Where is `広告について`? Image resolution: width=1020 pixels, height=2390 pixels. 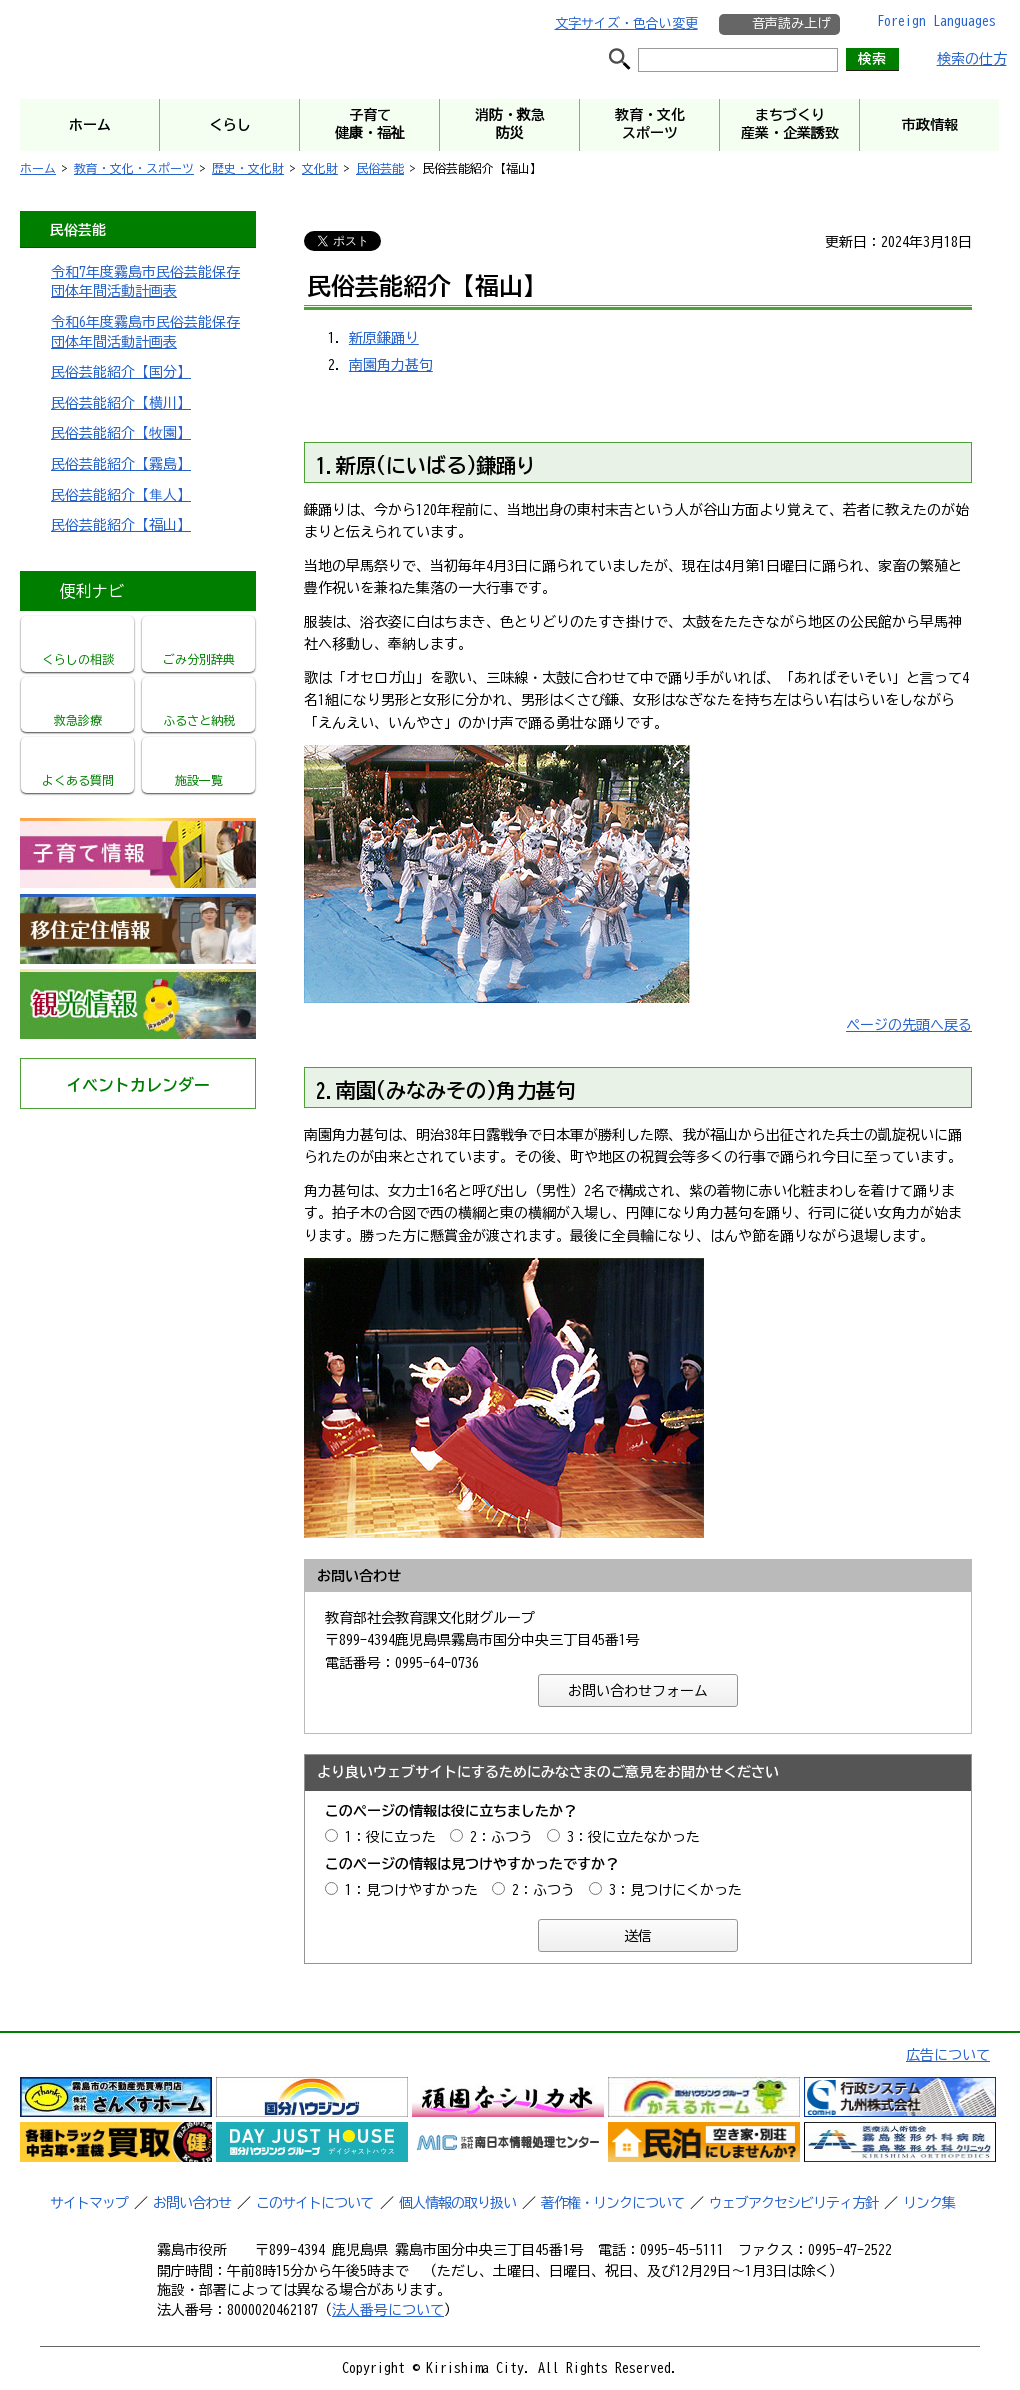 広告について is located at coordinates (948, 2055).